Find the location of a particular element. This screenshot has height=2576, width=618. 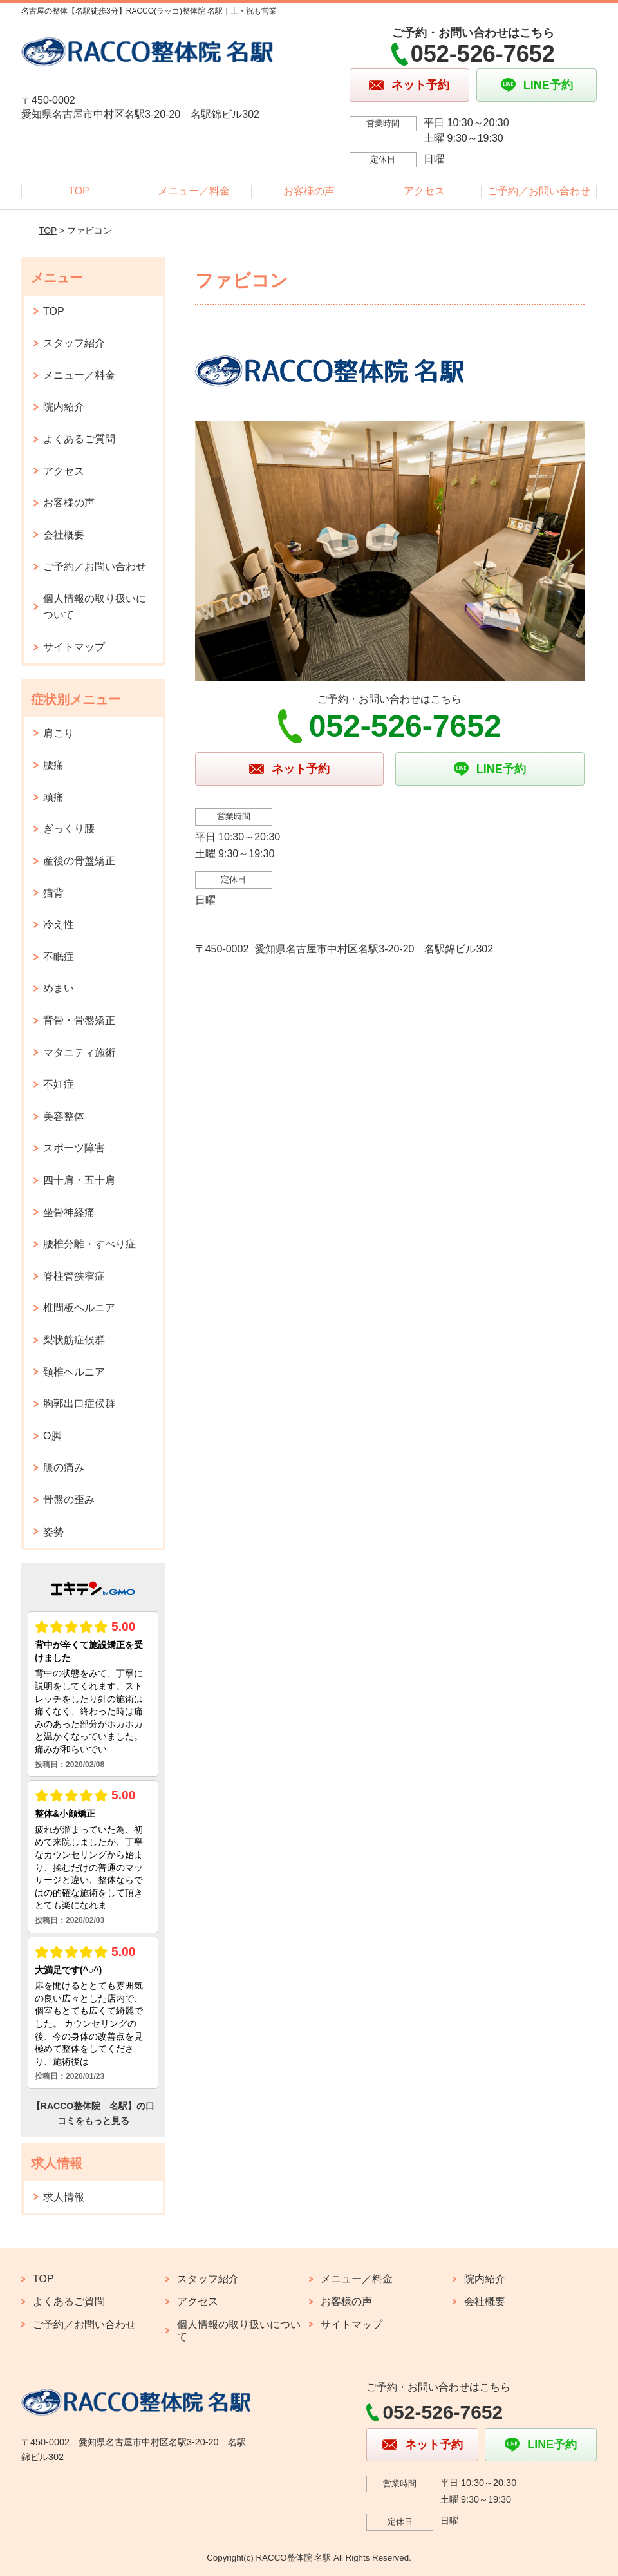

腰椎分離・すべり症 is located at coordinates (89, 1243).